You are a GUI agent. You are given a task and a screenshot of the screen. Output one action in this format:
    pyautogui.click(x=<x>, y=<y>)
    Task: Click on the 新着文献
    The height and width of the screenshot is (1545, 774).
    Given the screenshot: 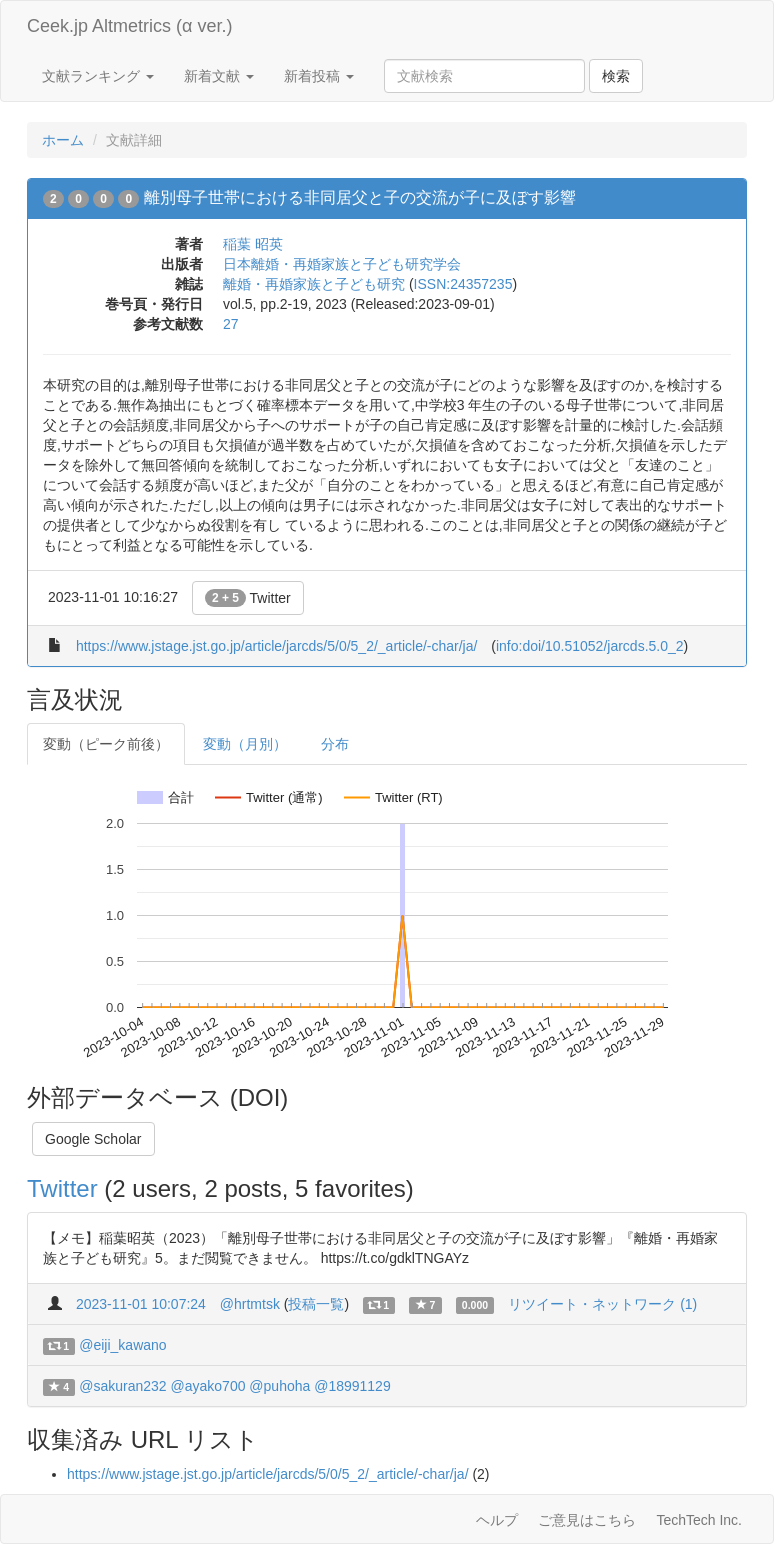 What is the action you would take?
    pyautogui.click(x=219, y=76)
    